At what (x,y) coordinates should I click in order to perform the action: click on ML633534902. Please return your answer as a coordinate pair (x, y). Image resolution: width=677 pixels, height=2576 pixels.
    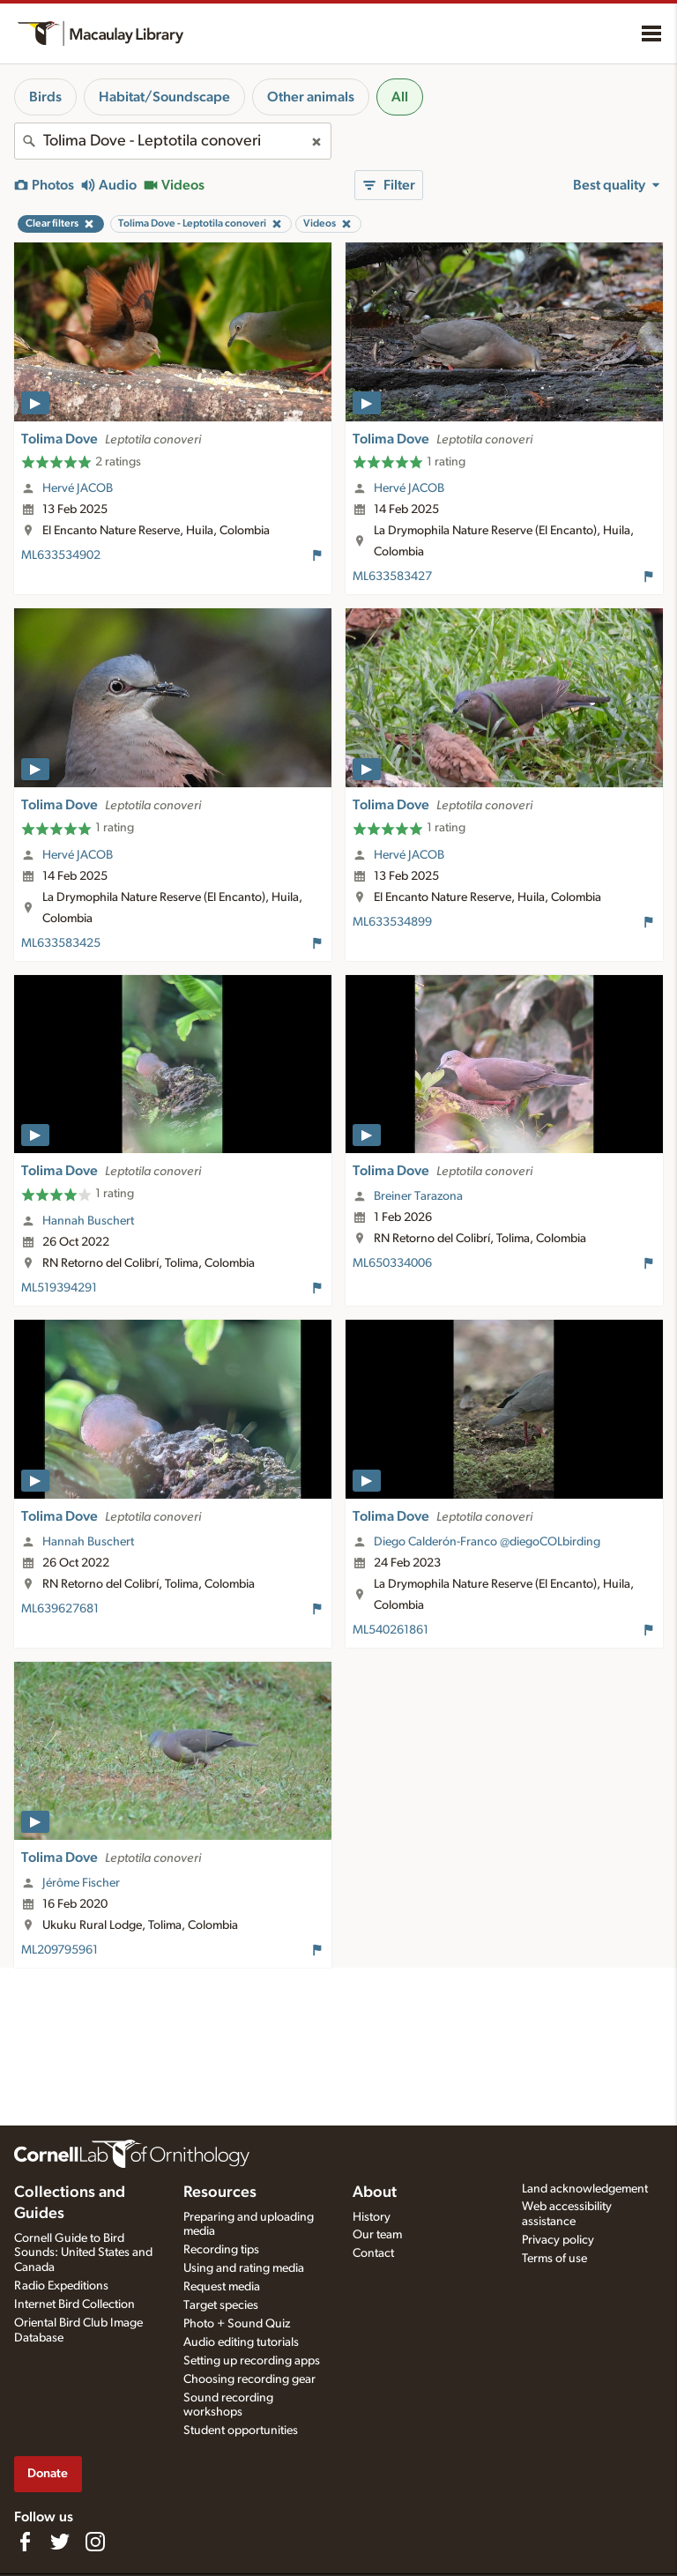
    Looking at the image, I should click on (60, 555).